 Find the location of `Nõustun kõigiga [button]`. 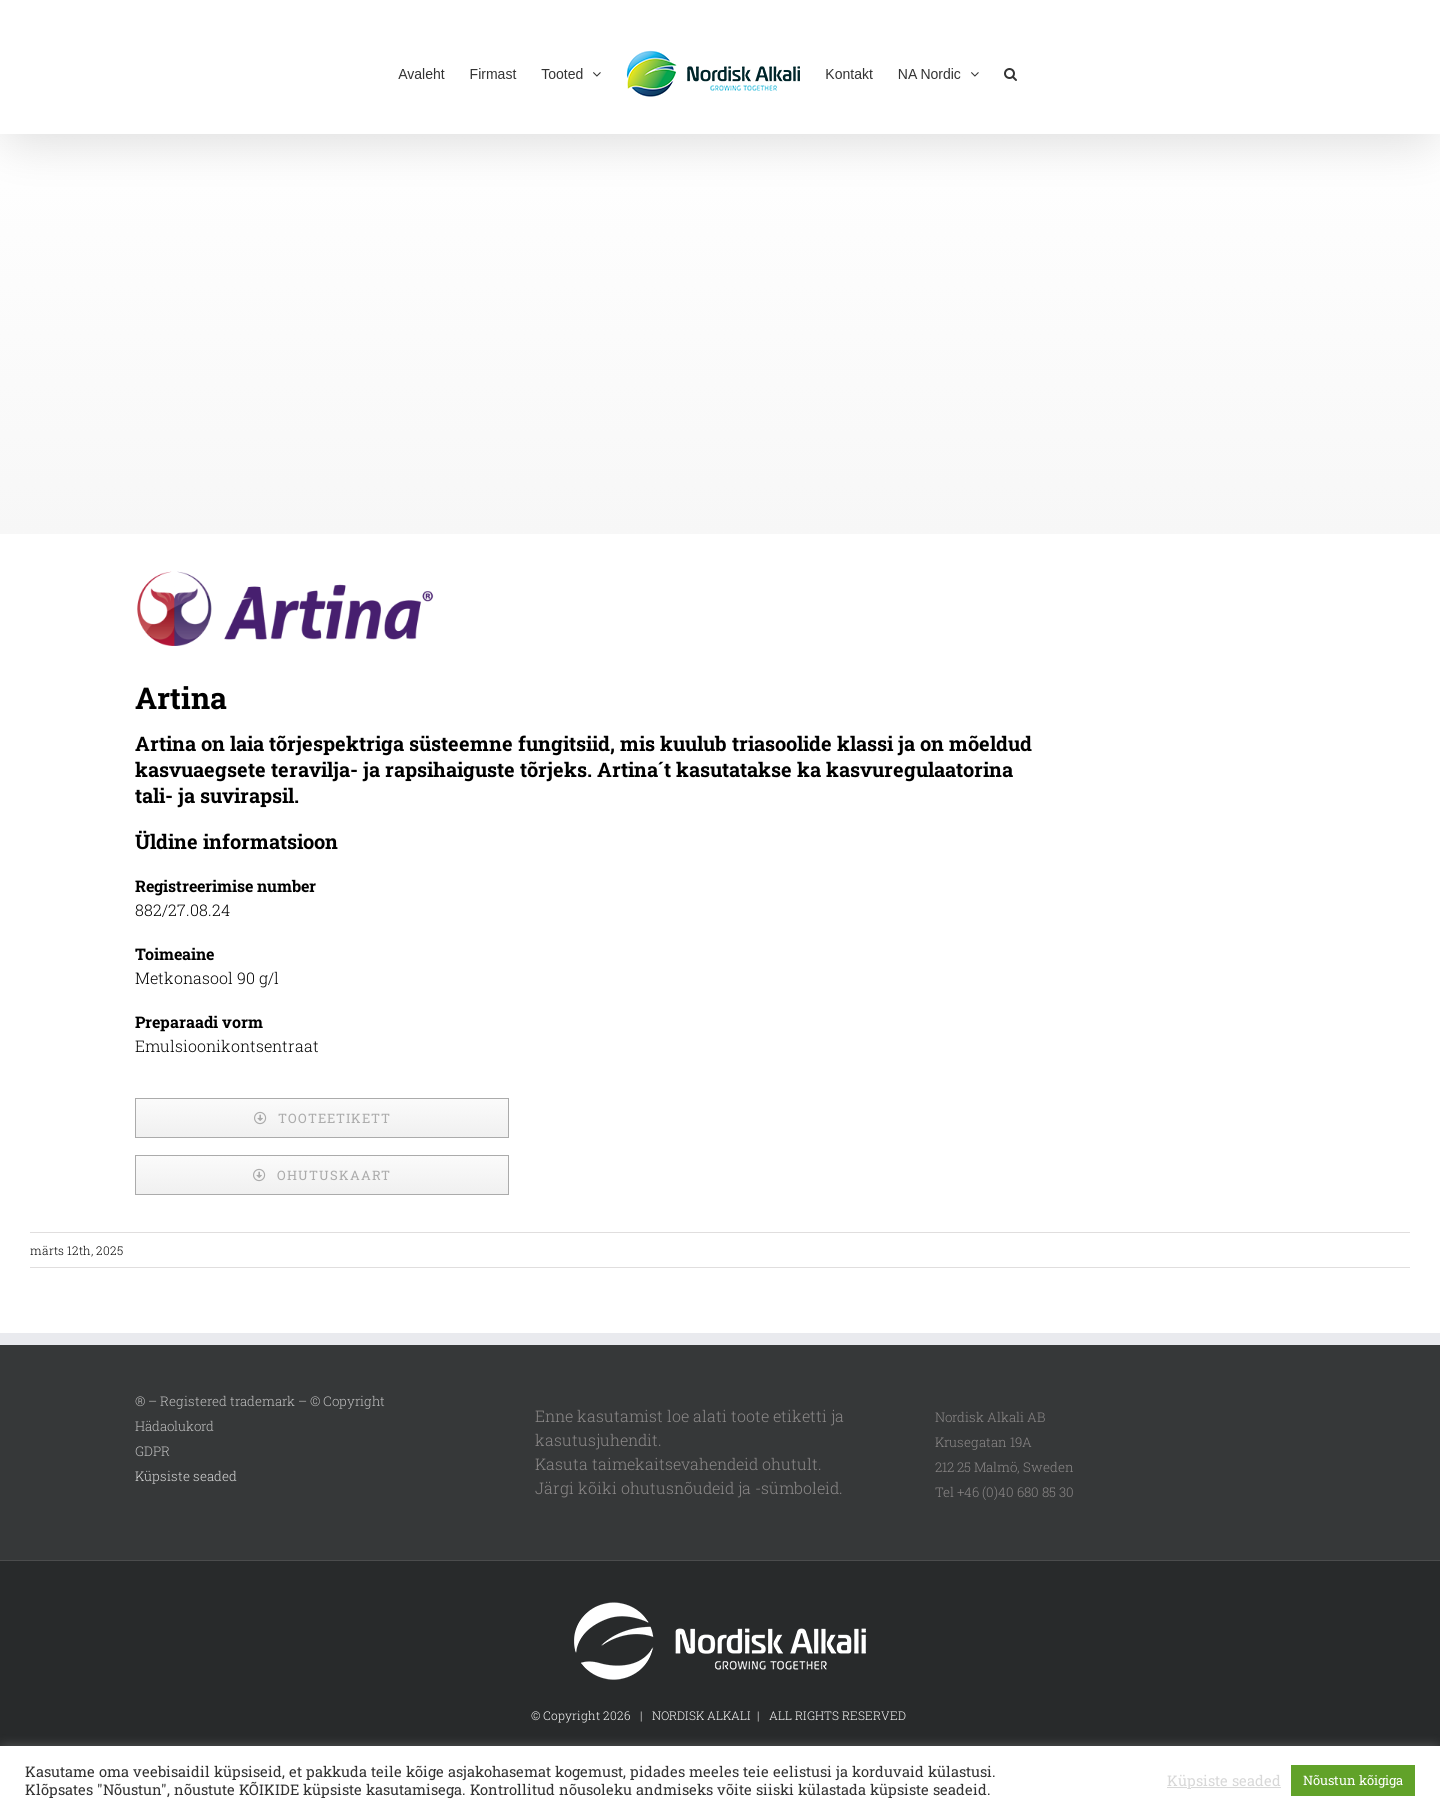

Nõustun kõigiga [button] is located at coordinates (1353, 1780).